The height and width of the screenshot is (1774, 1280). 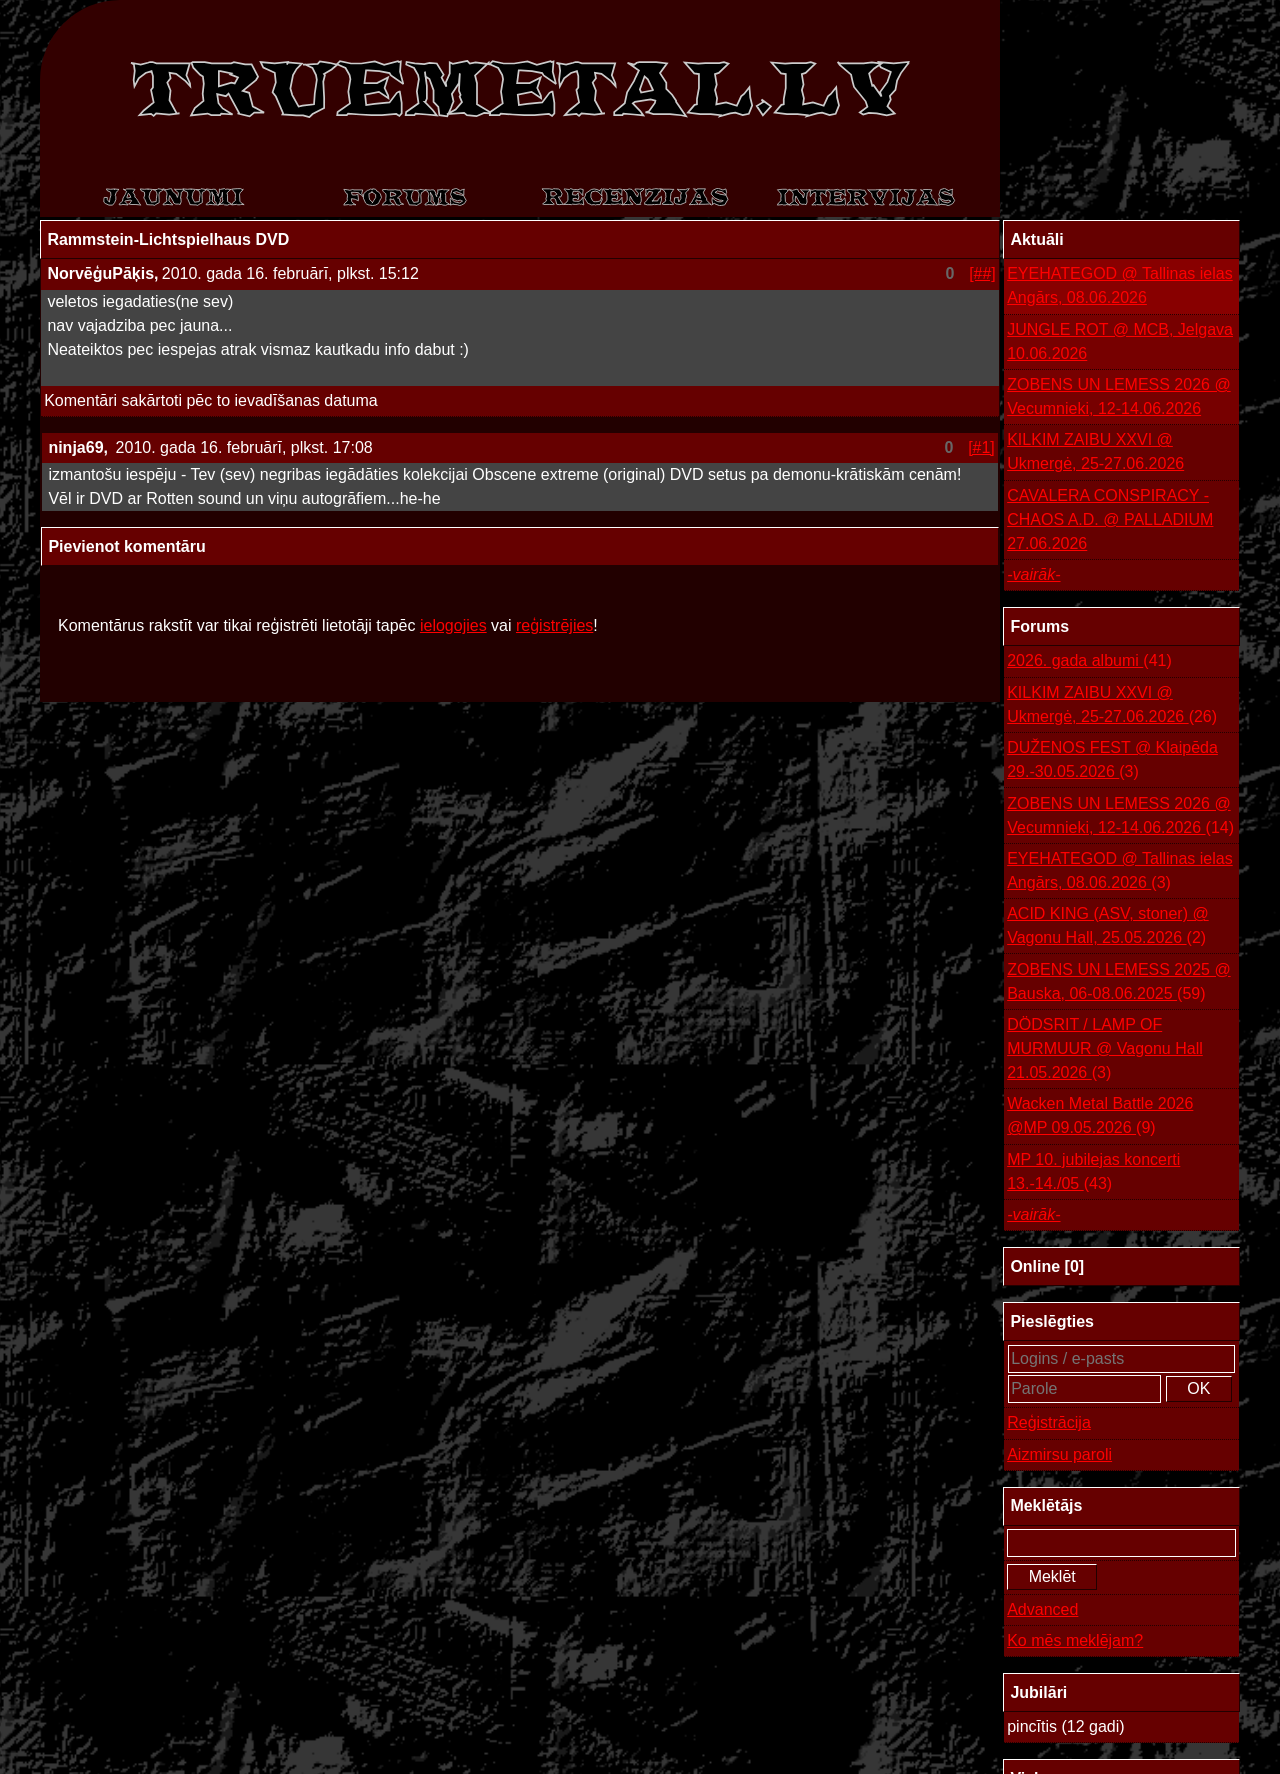 I want to click on MP 10. jubilejas koncerti 13.-14./05, so click(x=1093, y=1173).